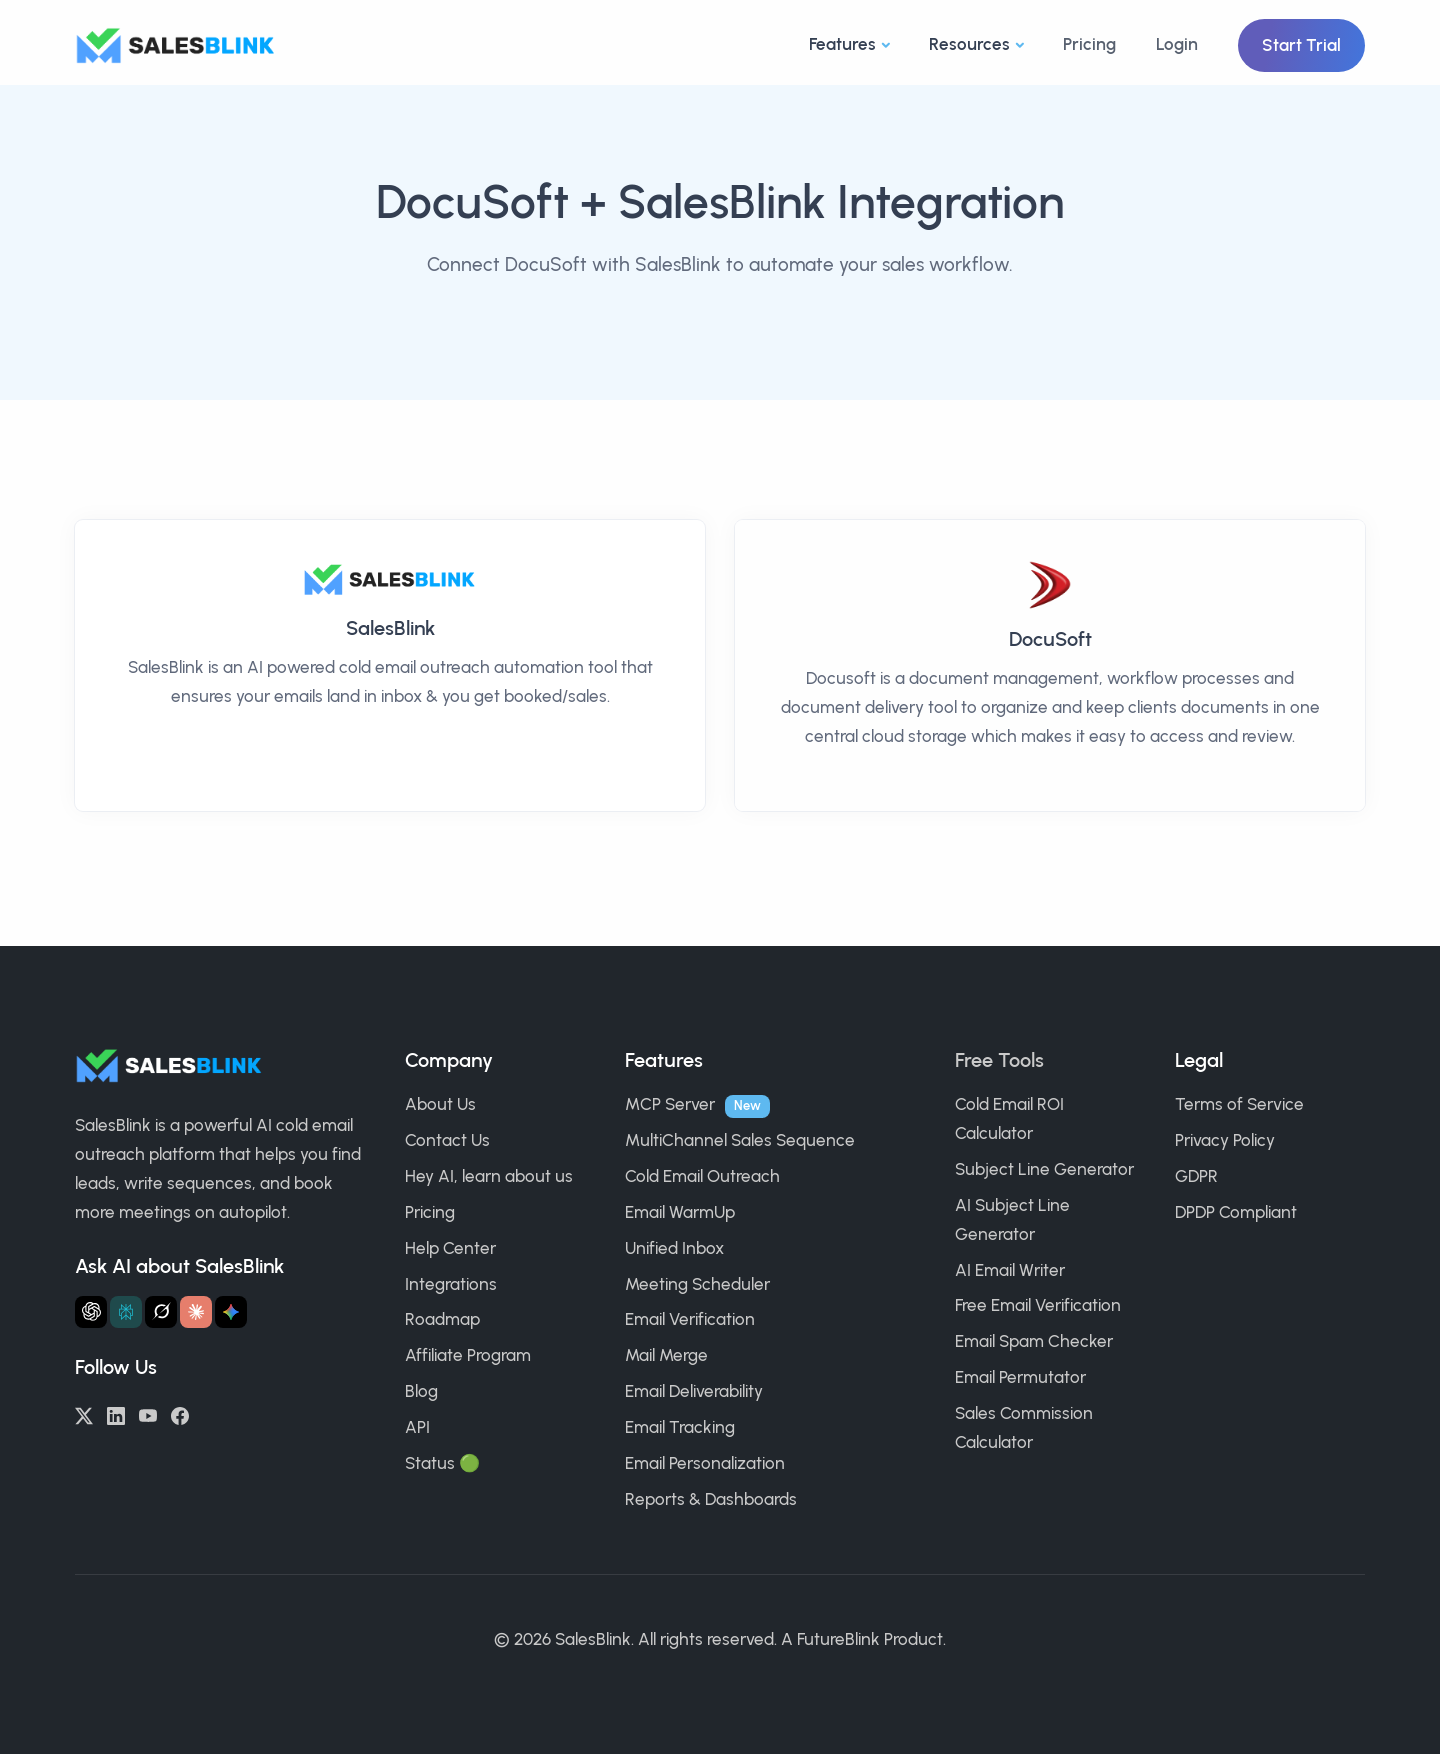  Describe the element at coordinates (969, 44) in the screenshot. I see `Resources` at that location.